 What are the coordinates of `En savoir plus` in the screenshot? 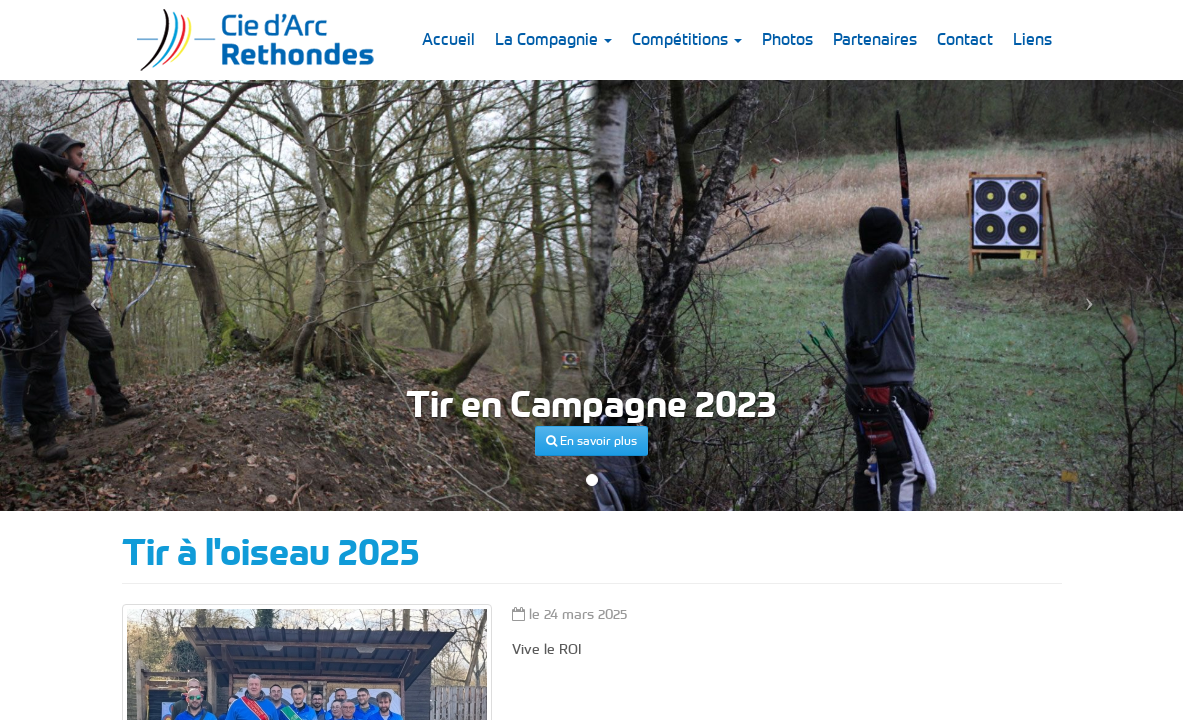 It's located at (591, 440).